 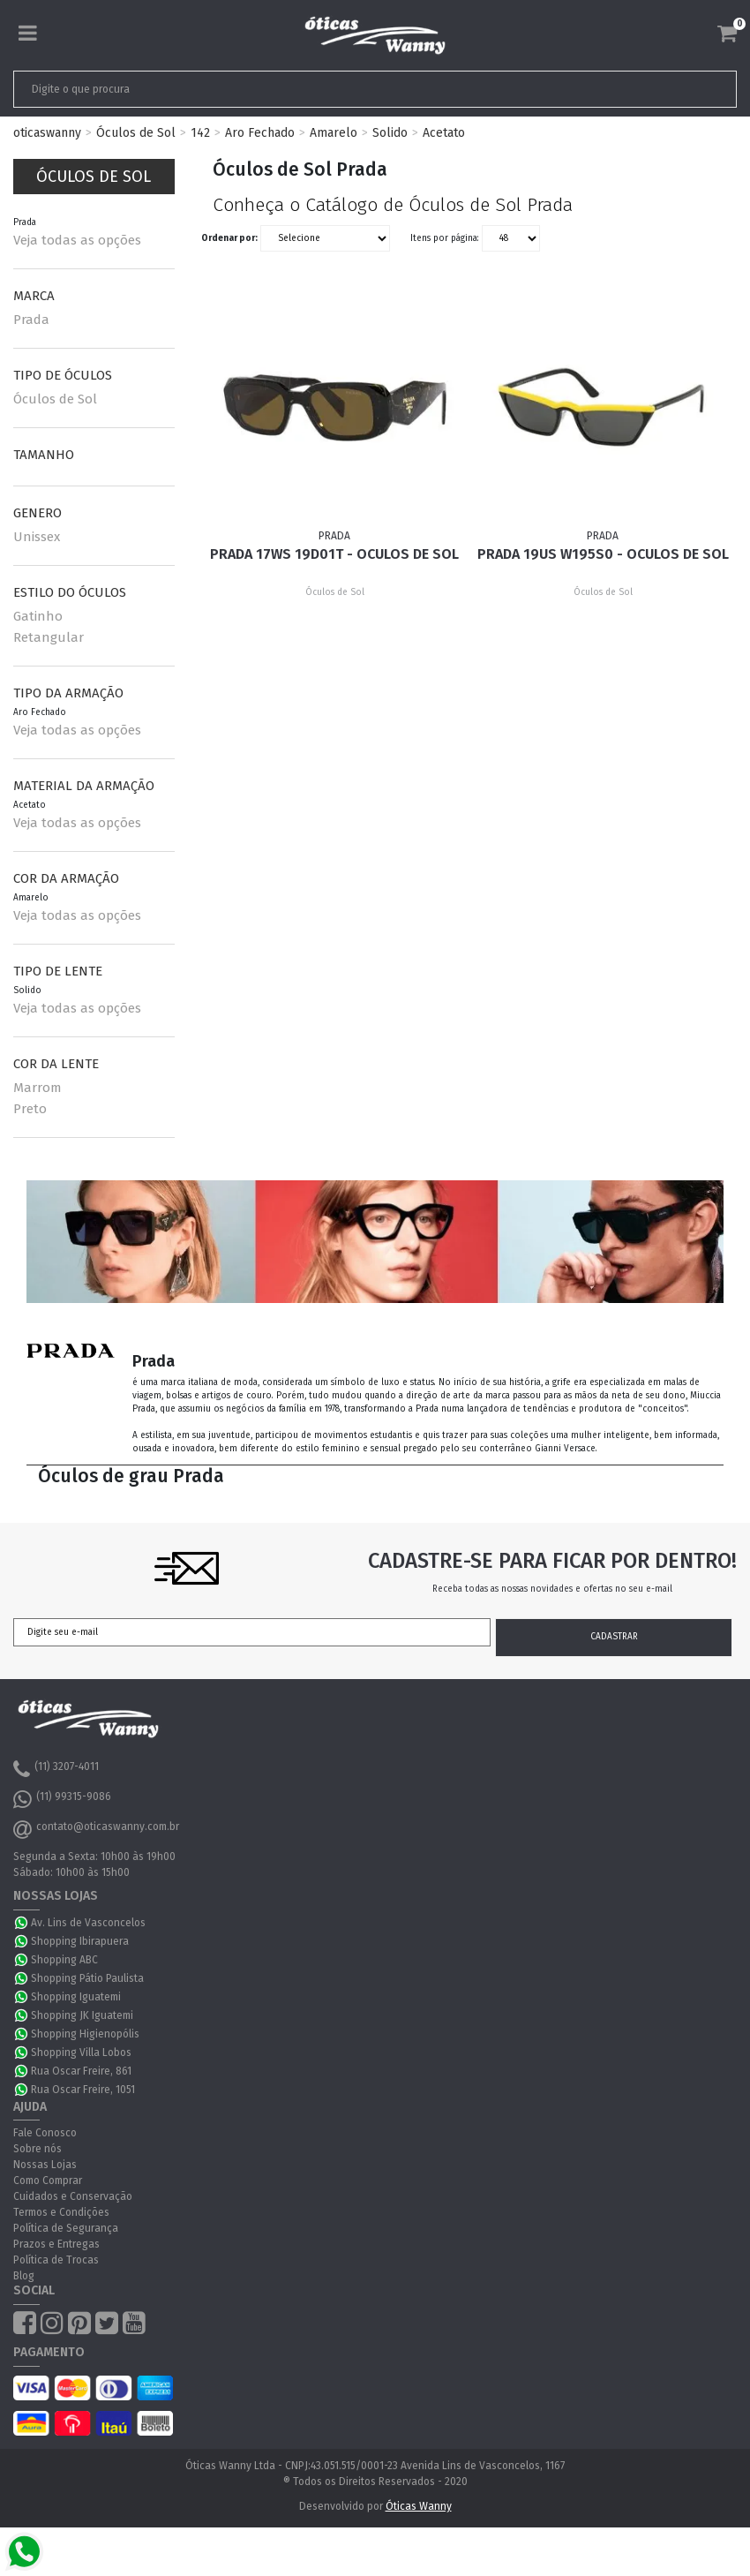 I want to click on 142, so click(x=200, y=132).